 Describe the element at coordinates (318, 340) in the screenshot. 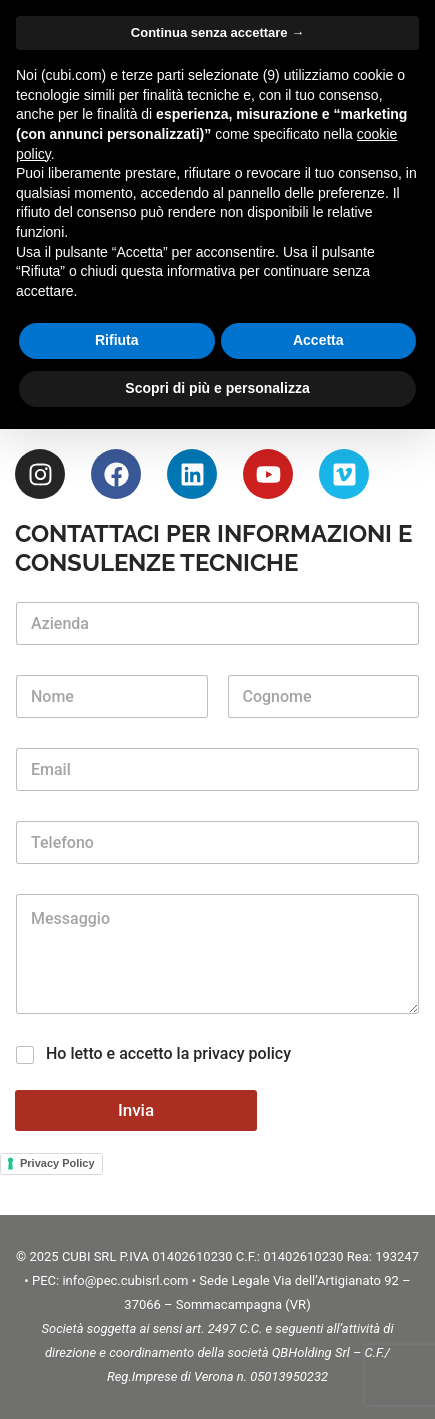

I see `Accetta [button]` at that location.